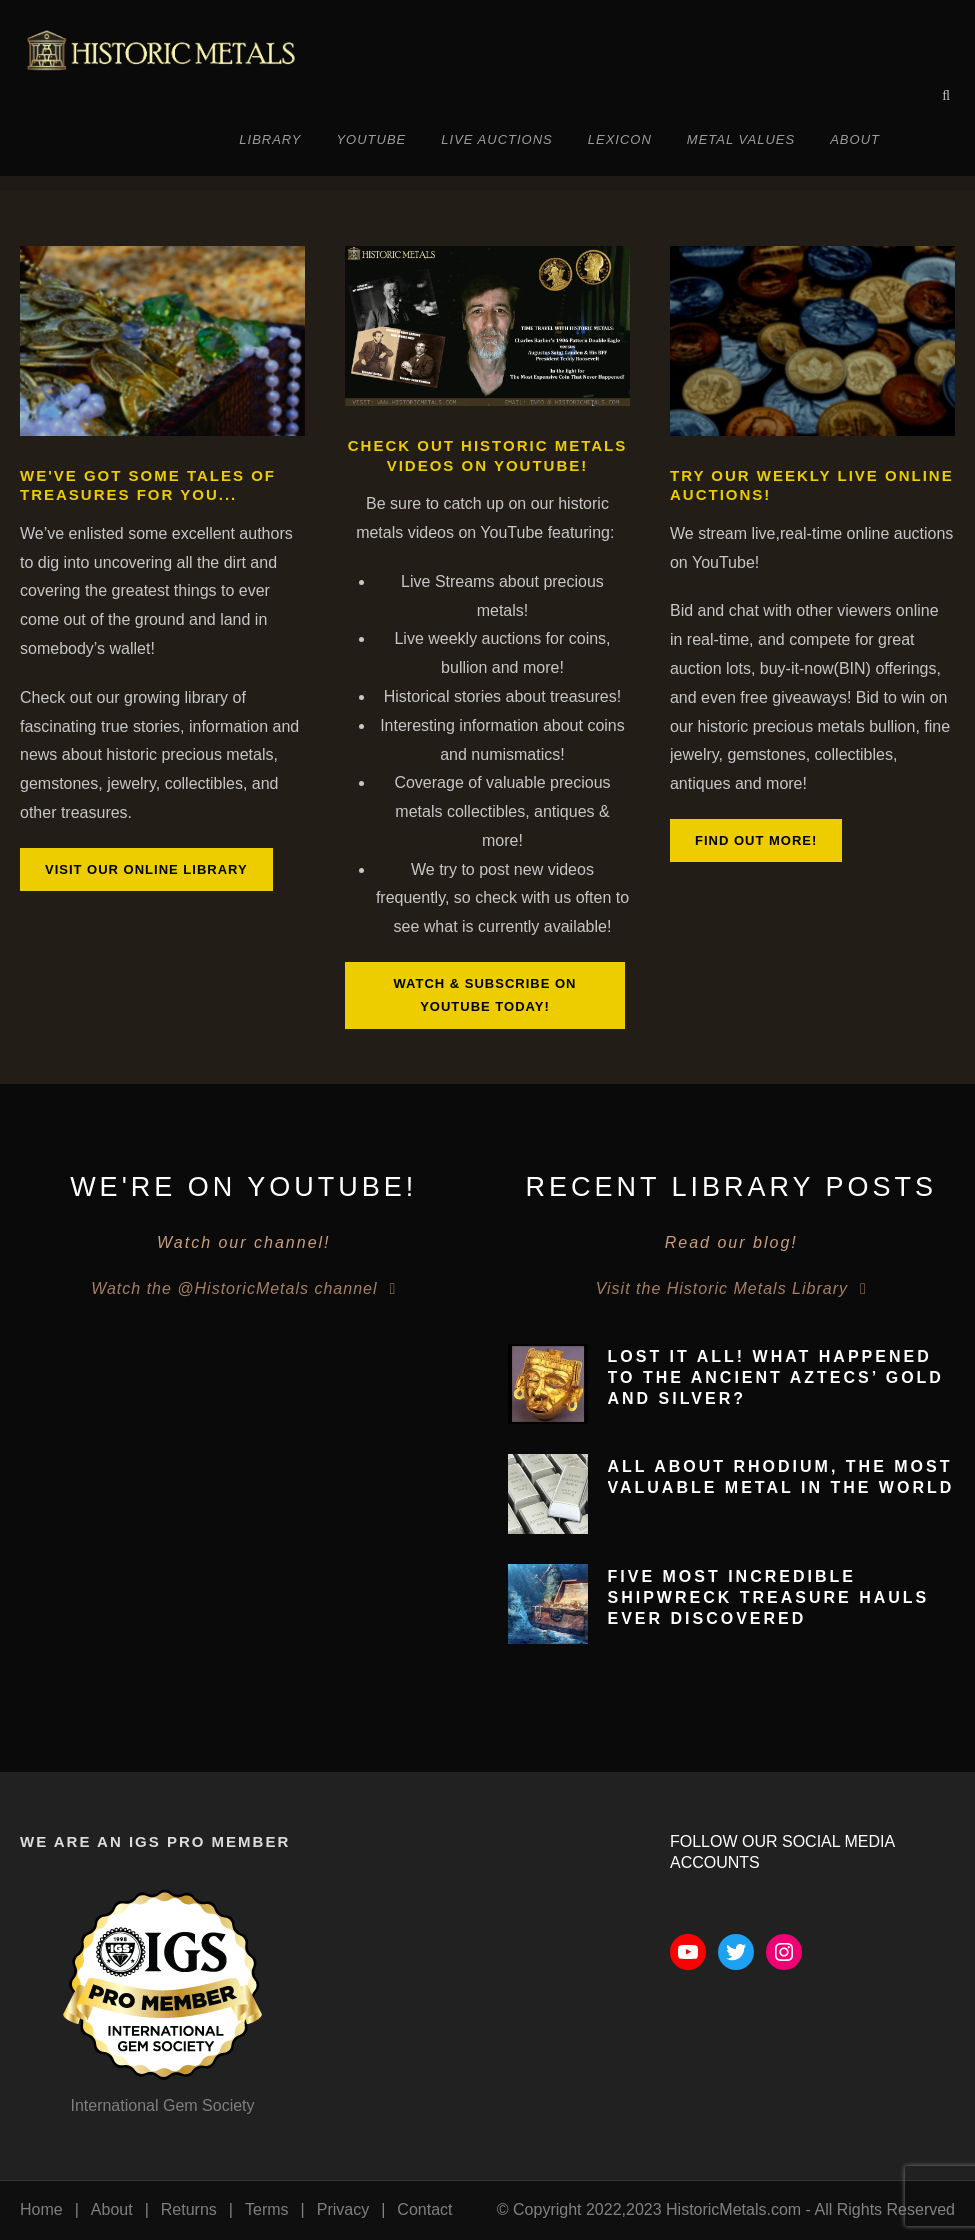  Describe the element at coordinates (776, 1377) in the screenshot. I see `Lost It All! What Happened To The Ancient Aztecs’ Gold and Silver?` at that location.